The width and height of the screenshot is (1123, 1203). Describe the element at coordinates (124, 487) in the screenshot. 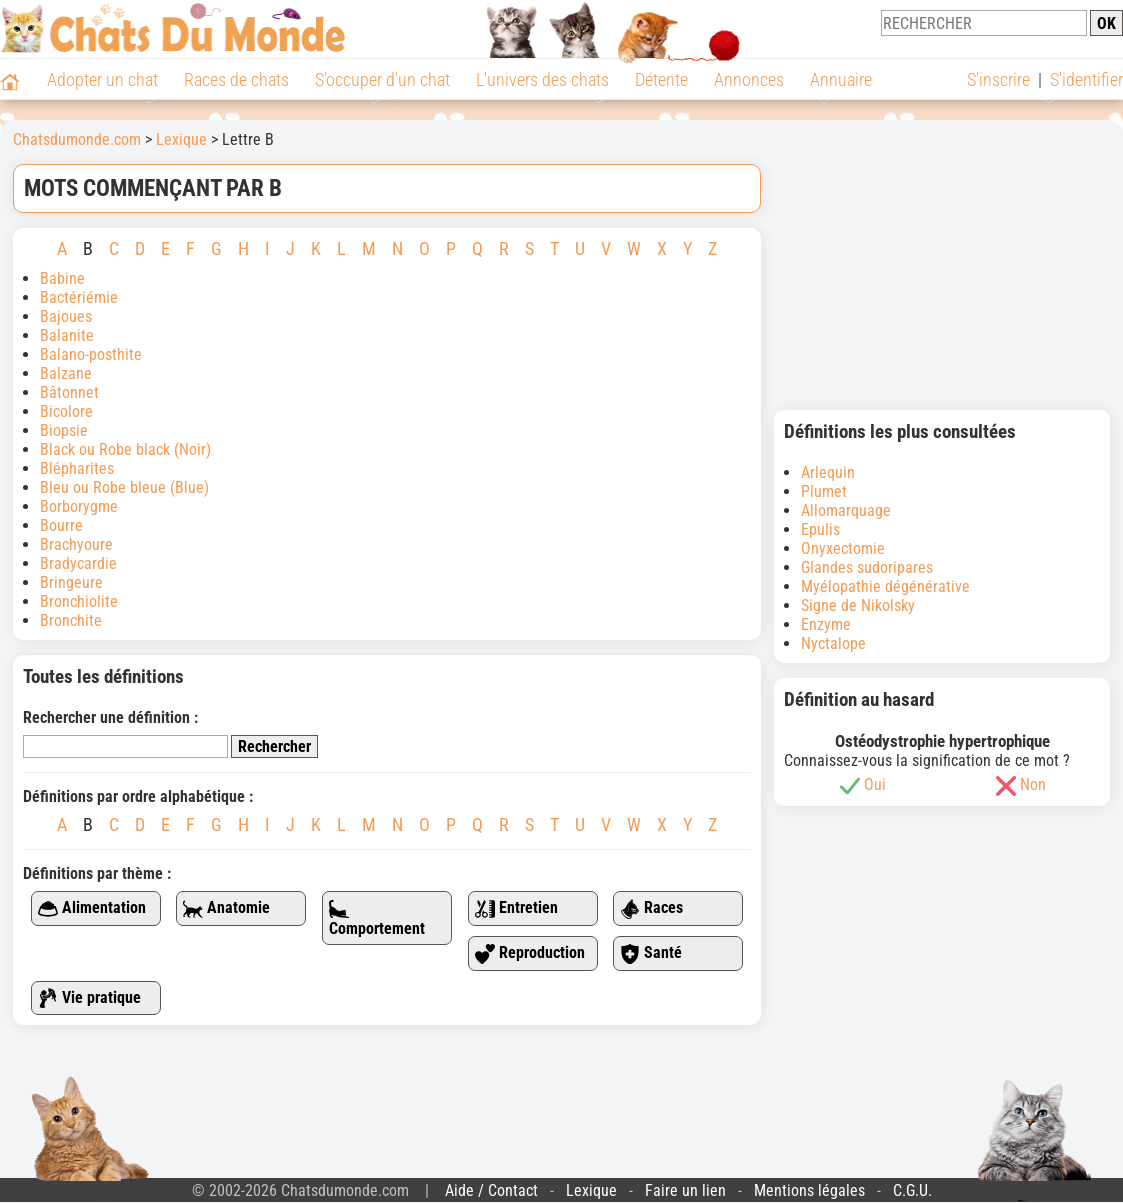

I see `Bleu ou Robe bleue (Blue)` at that location.